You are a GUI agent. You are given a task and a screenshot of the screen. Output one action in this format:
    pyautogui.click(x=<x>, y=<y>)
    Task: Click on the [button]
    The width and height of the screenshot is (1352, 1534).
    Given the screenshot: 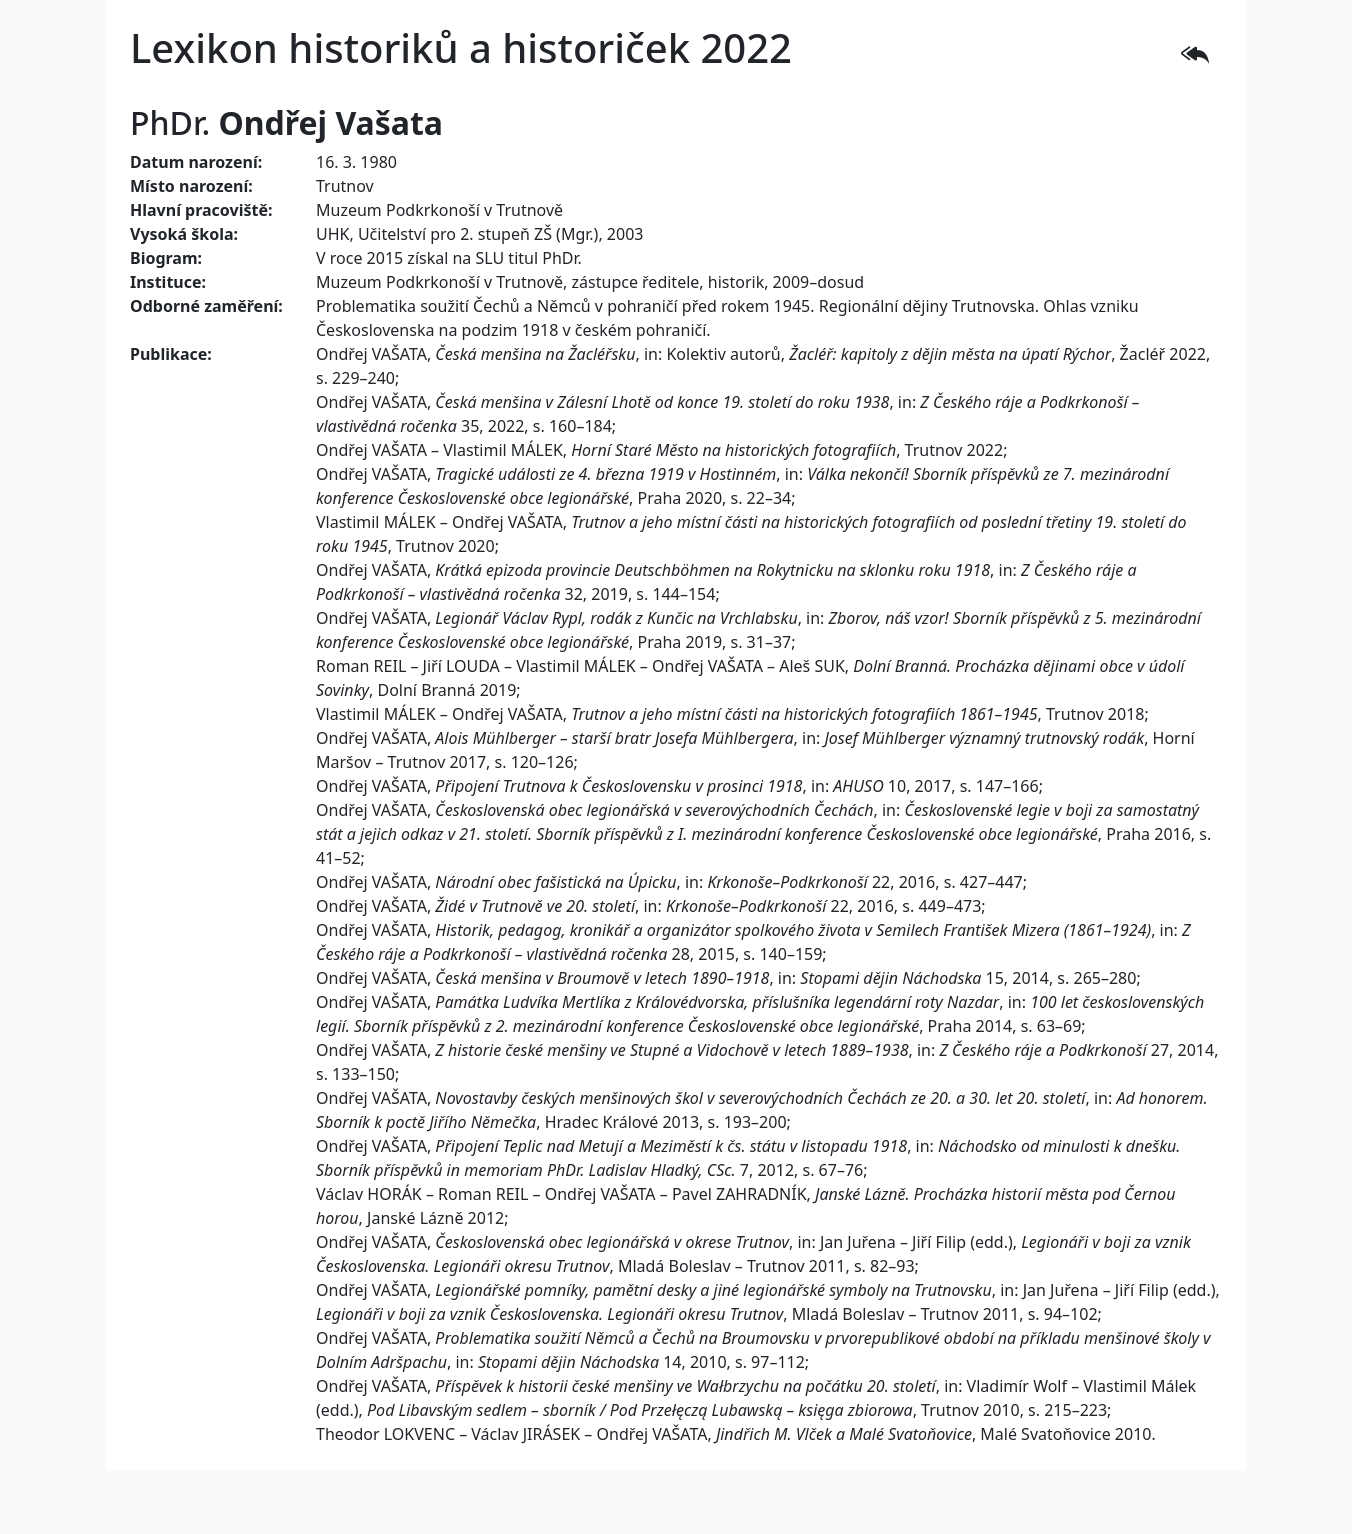 What is the action you would take?
    pyautogui.click(x=1195, y=52)
    